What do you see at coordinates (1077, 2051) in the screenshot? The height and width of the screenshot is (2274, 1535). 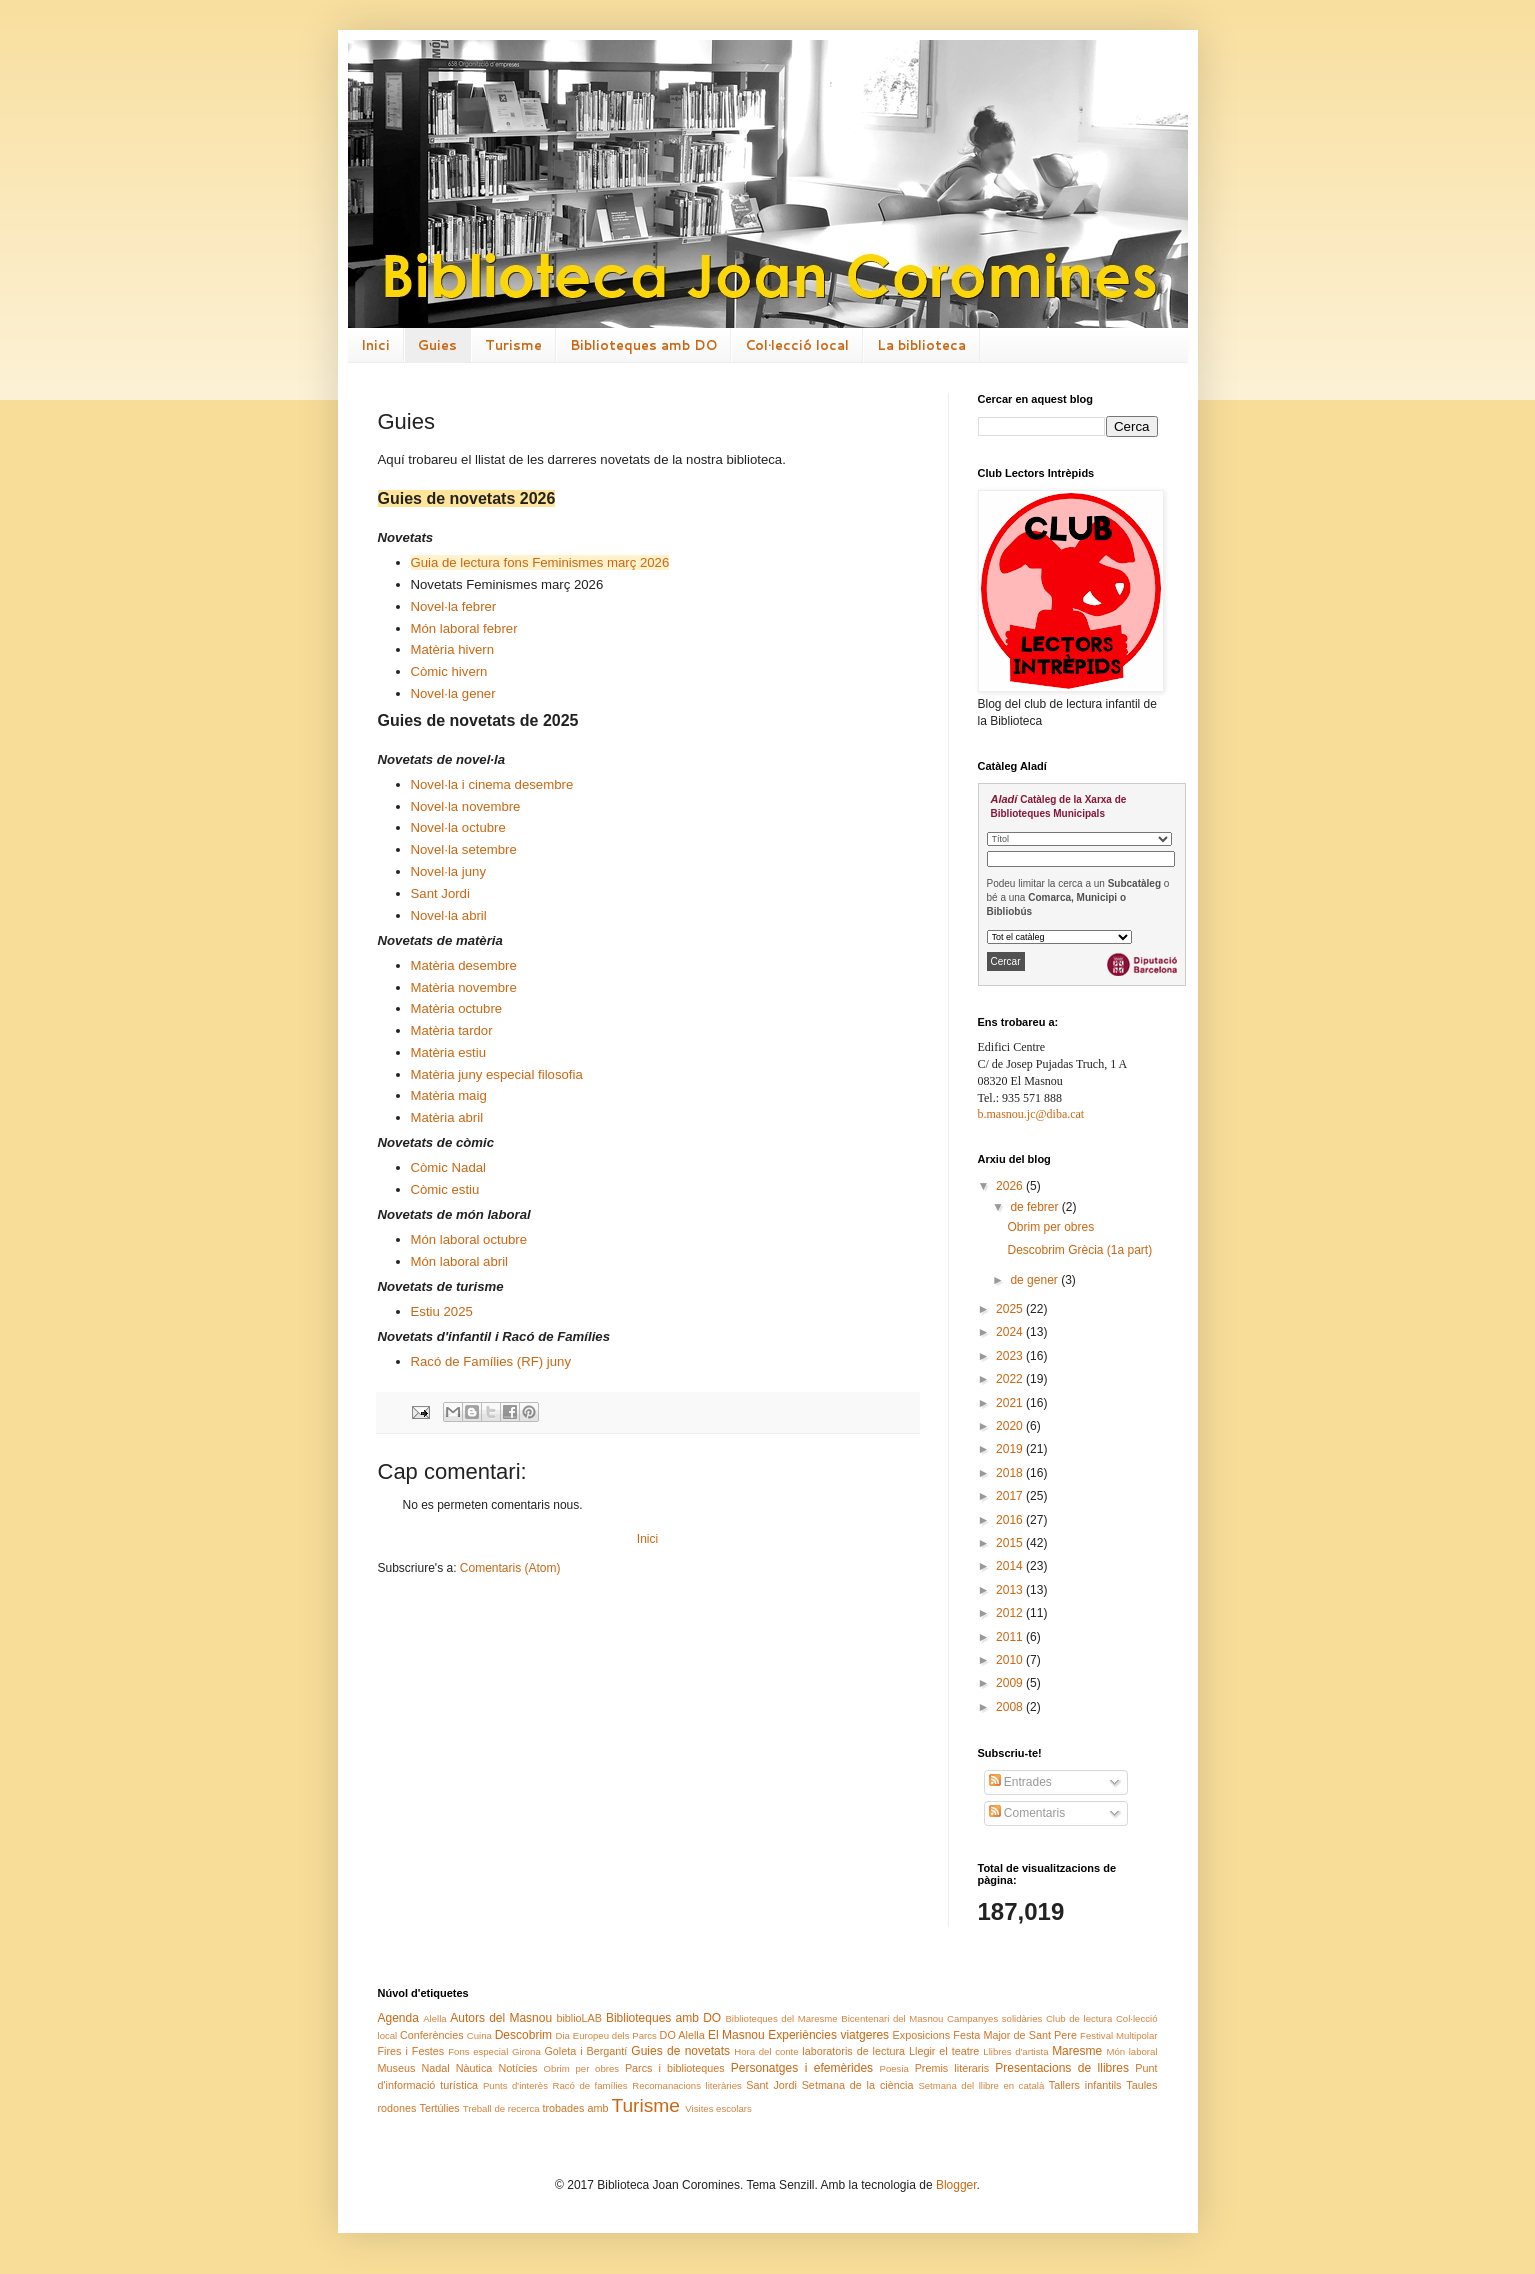 I see `Maresme` at bounding box center [1077, 2051].